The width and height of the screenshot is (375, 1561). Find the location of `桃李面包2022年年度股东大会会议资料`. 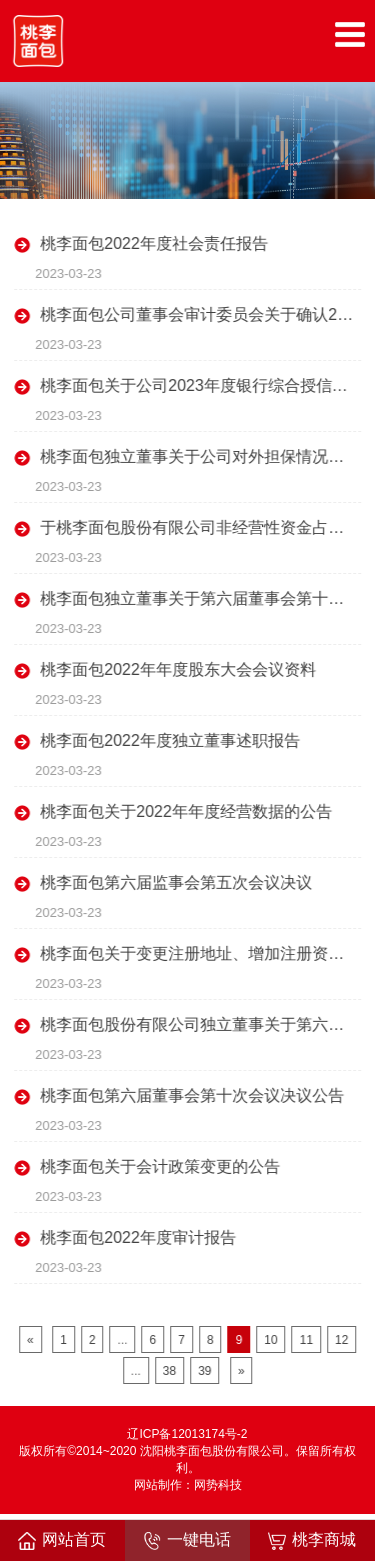

桃李面包2022年年度股东大会会议资料 is located at coordinates (181, 669).